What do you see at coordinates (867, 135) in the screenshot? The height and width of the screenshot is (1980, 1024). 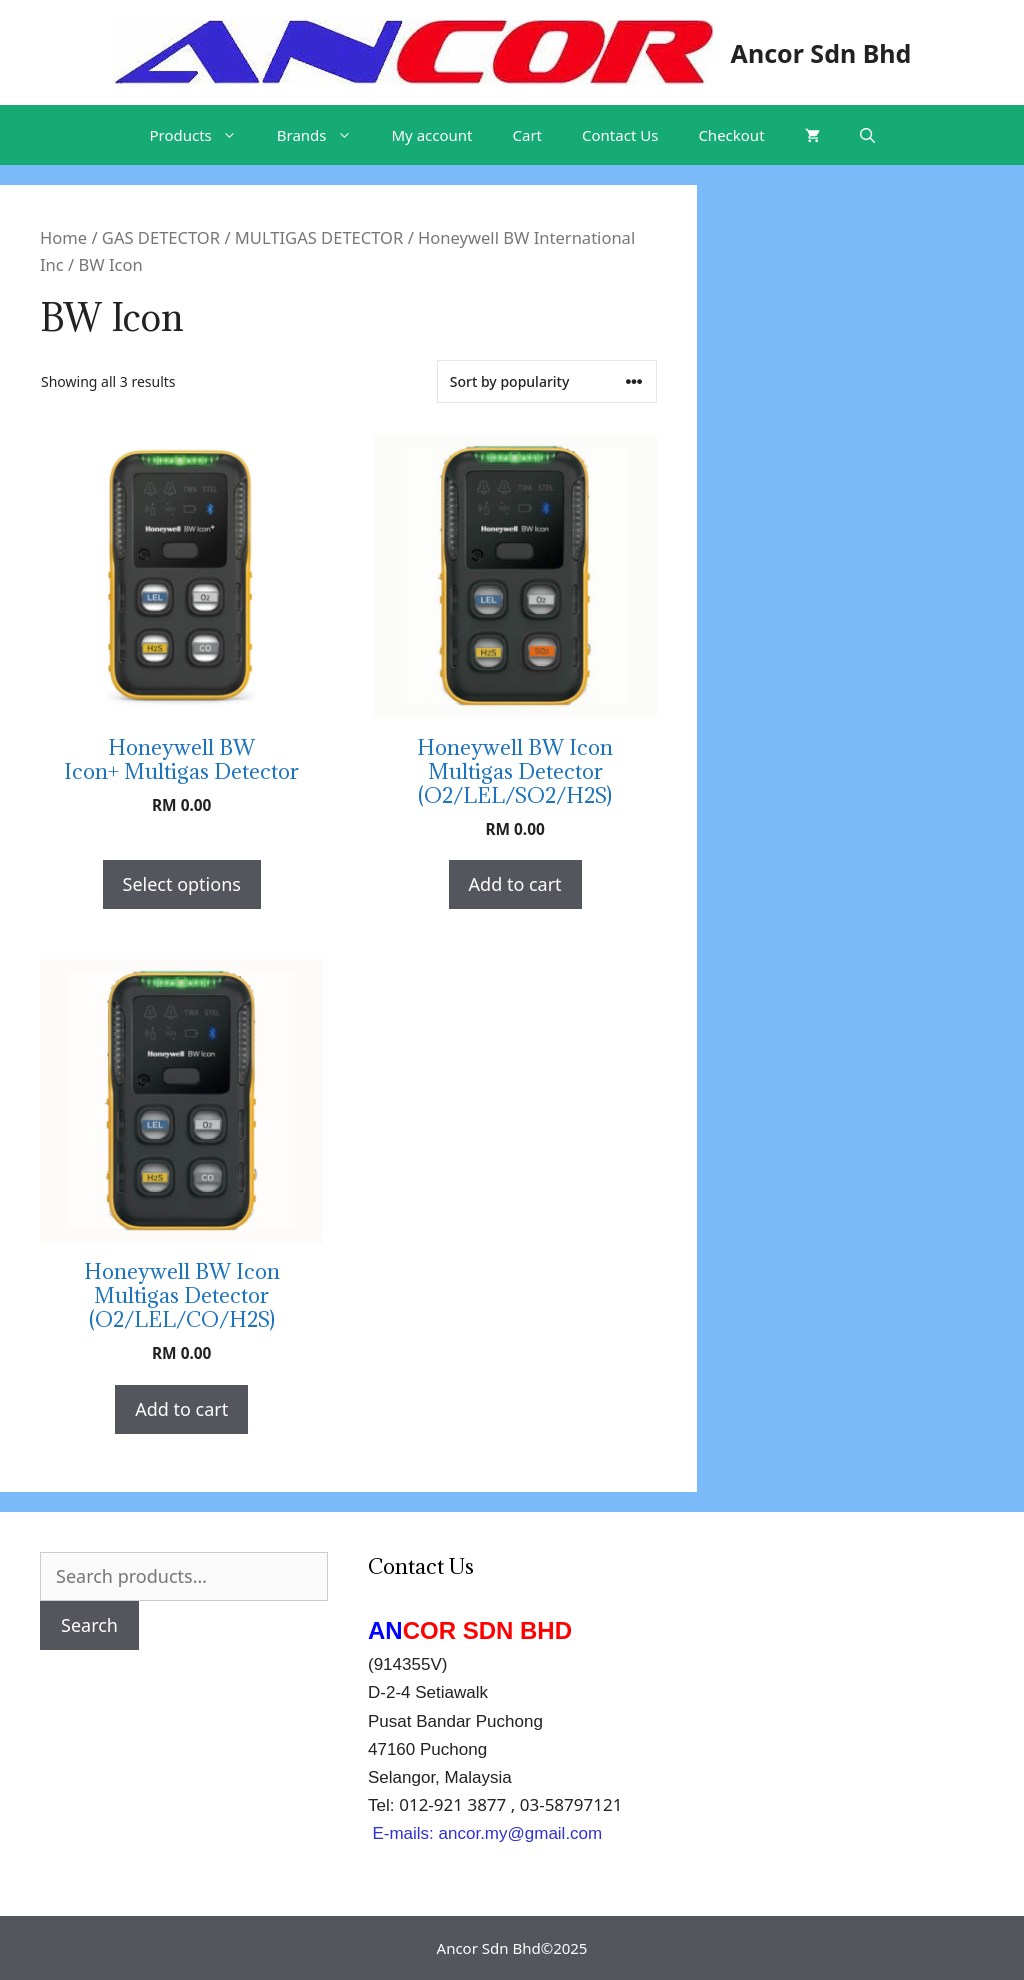 I see `[Open Search Bar]` at bounding box center [867, 135].